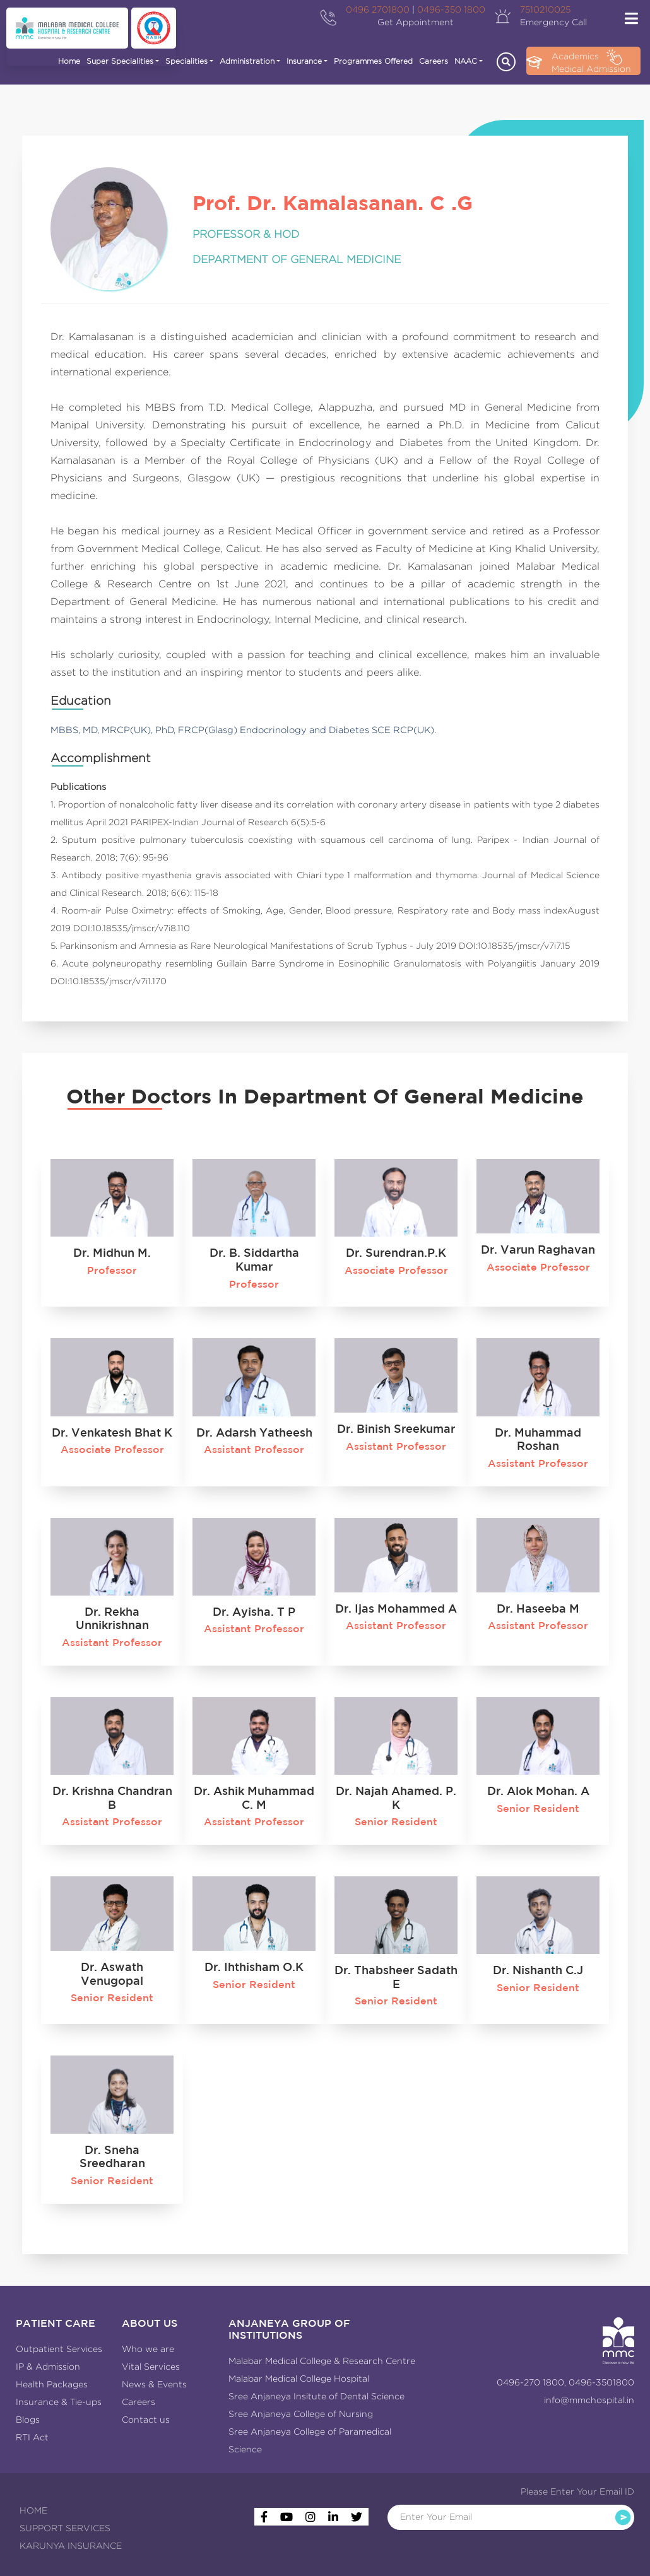  What do you see at coordinates (316, 2396) in the screenshot?
I see `Sree Anjaneya Insitute of Dental Science` at bounding box center [316, 2396].